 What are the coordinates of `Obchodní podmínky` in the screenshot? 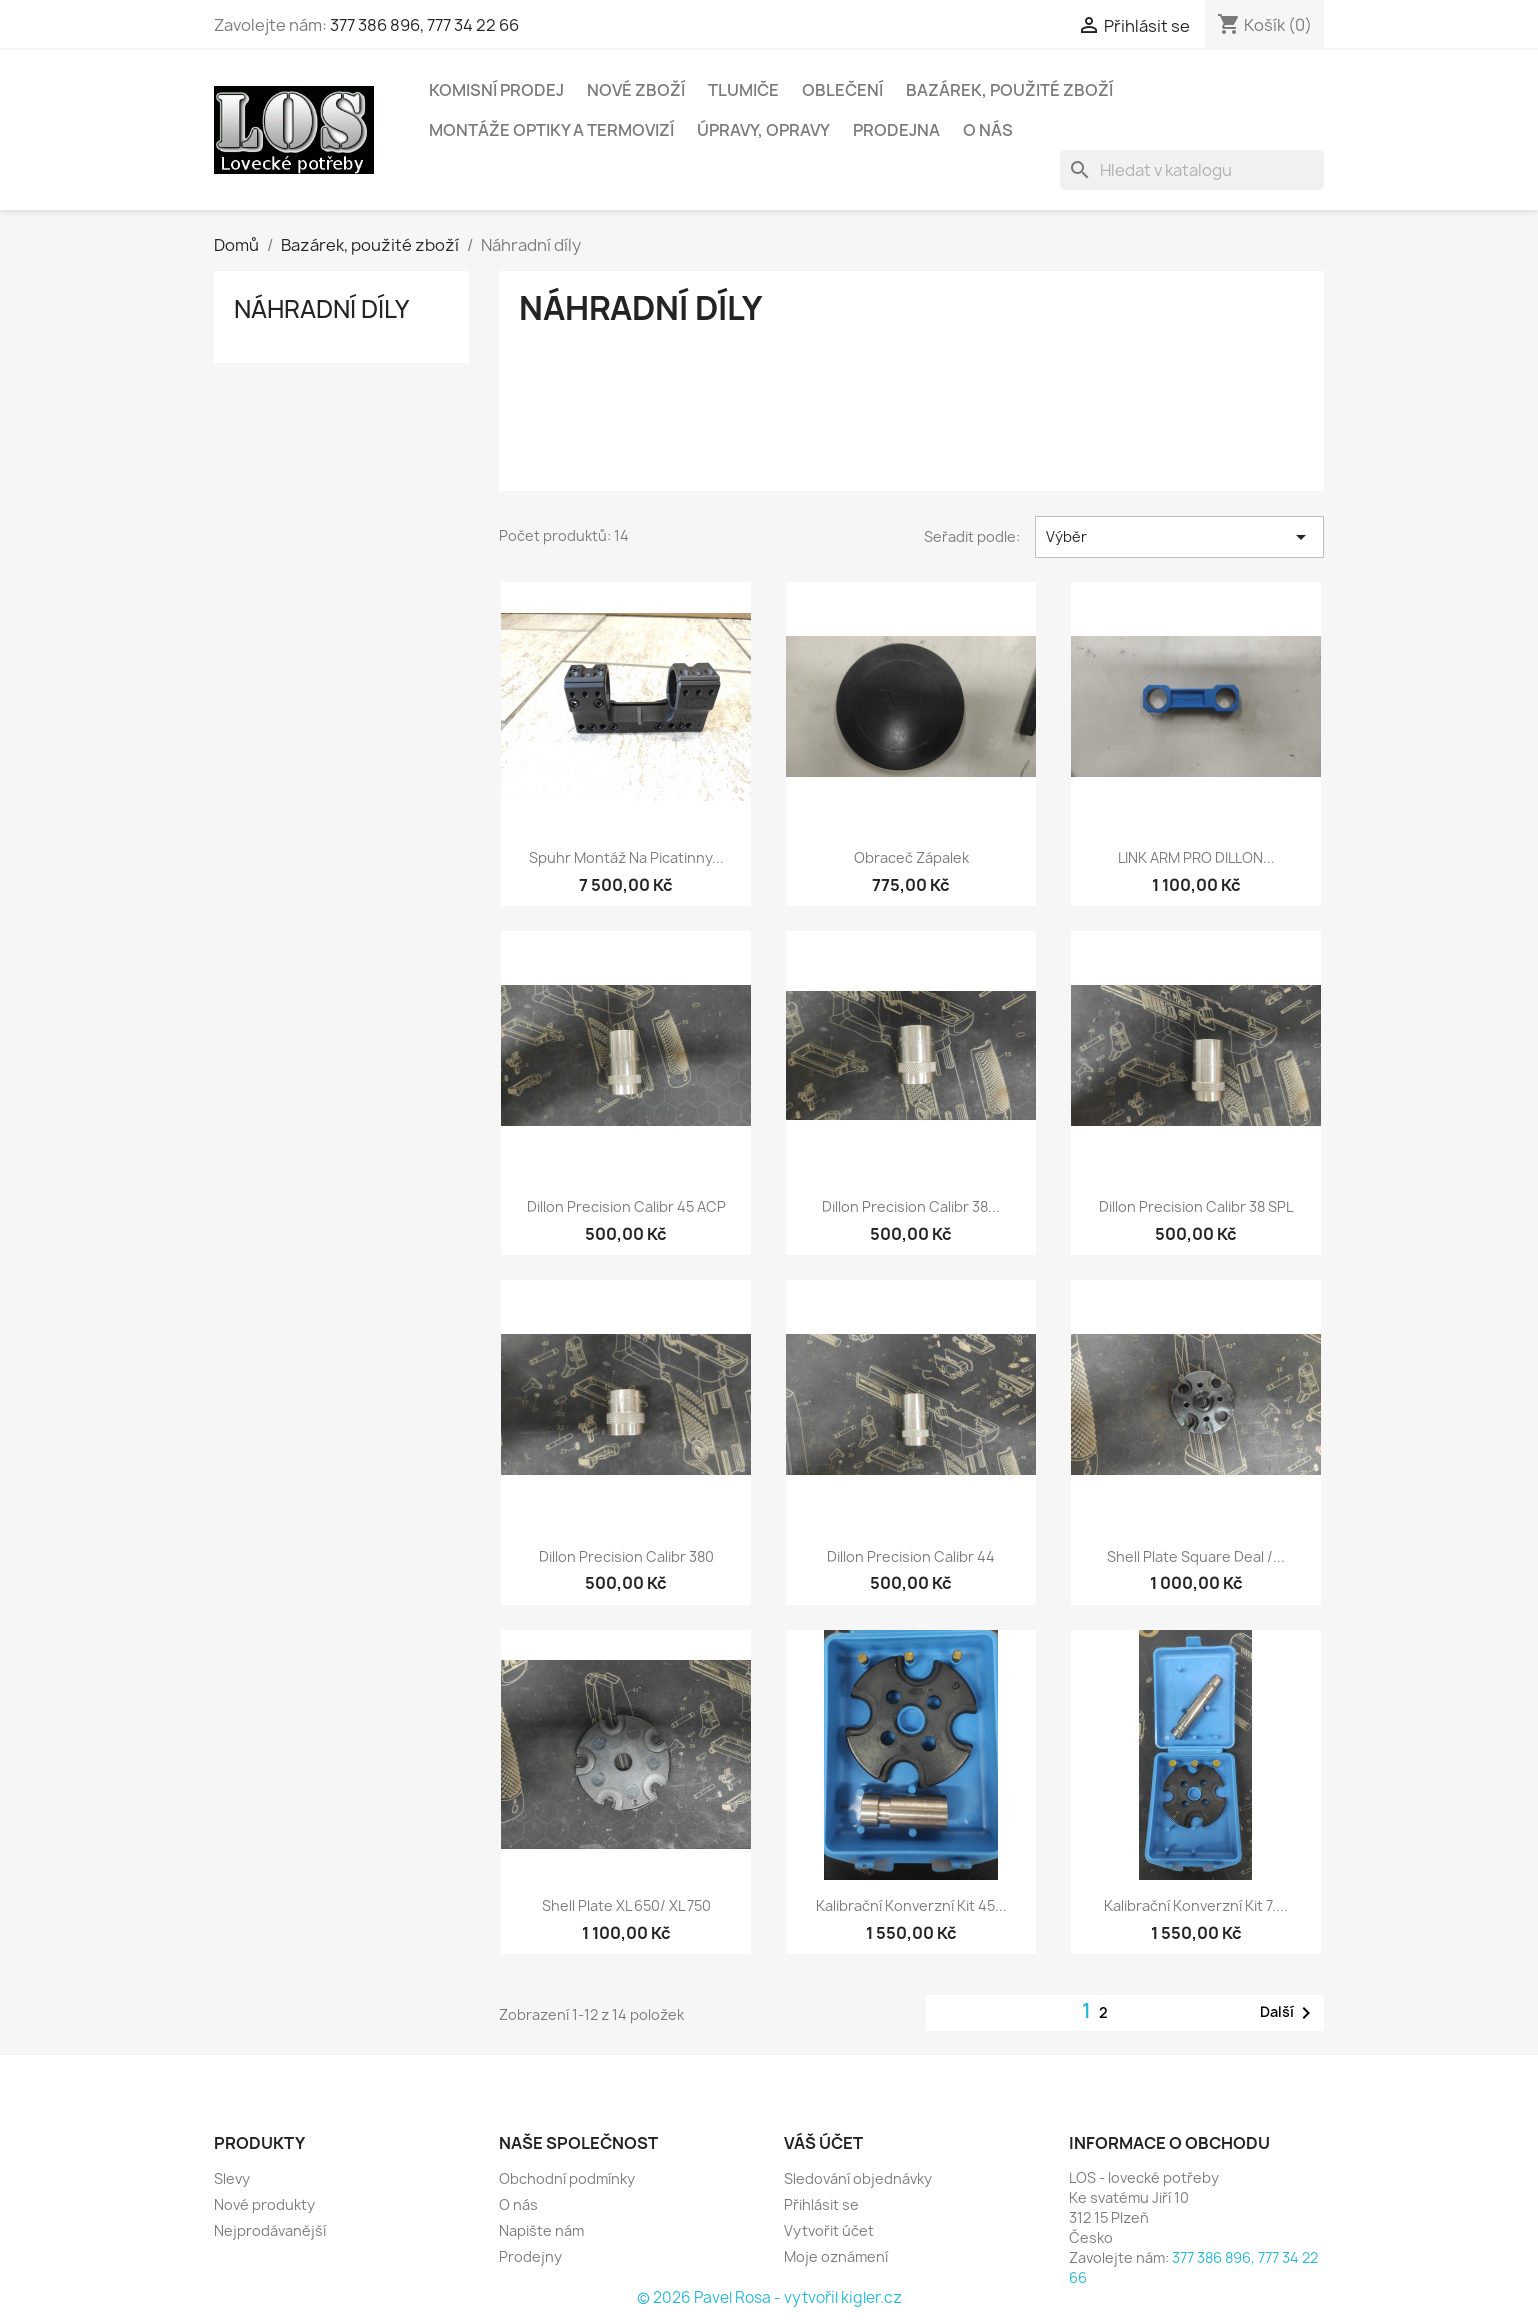 It's located at (567, 2178).